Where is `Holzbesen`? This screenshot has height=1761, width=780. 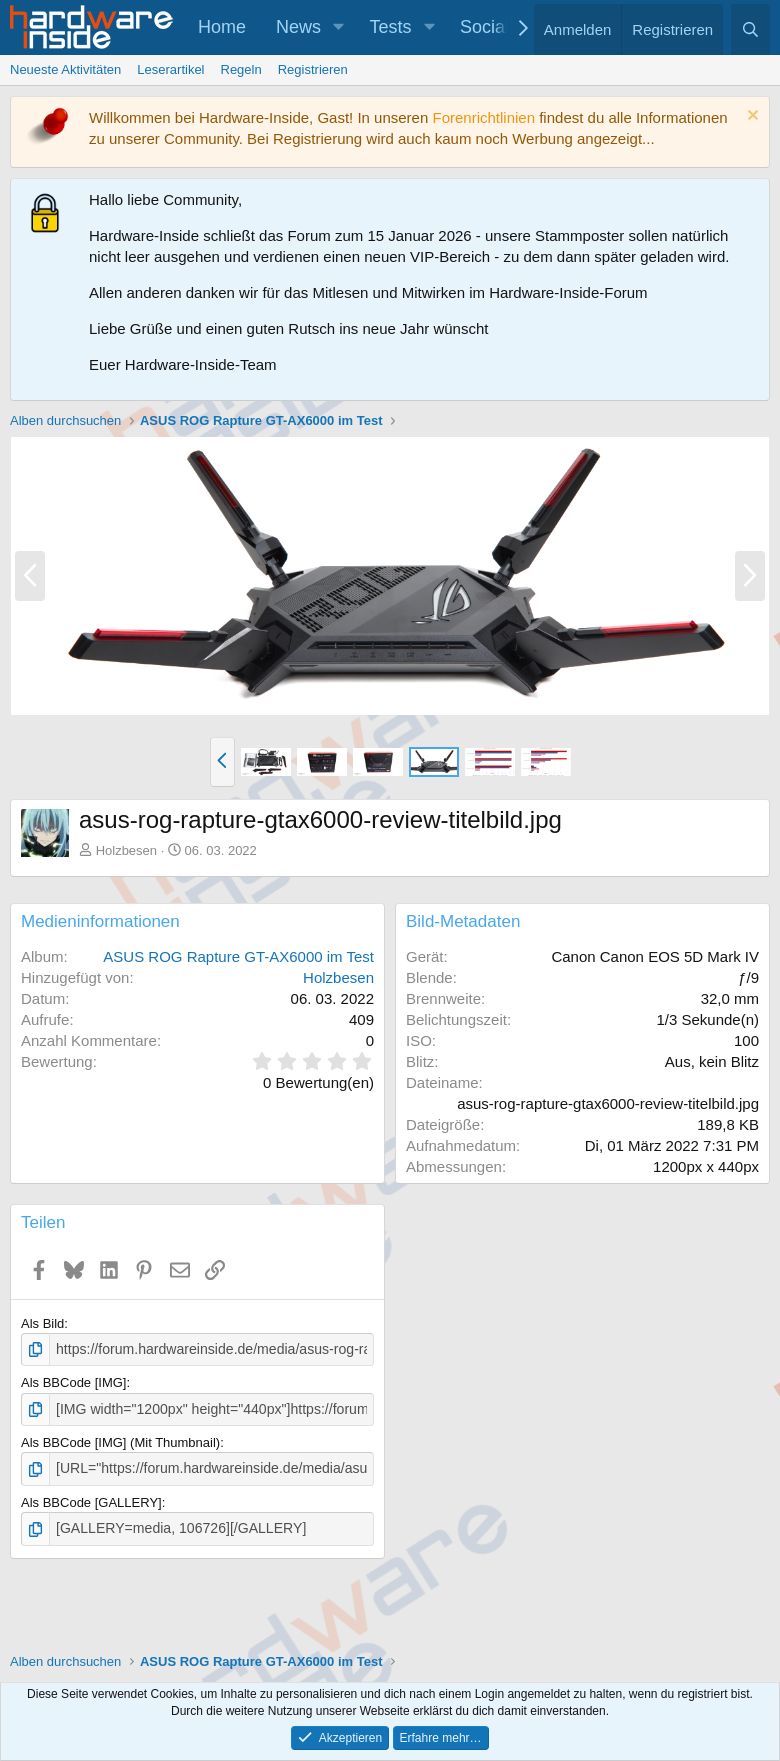
Holzbesen is located at coordinates (126, 850).